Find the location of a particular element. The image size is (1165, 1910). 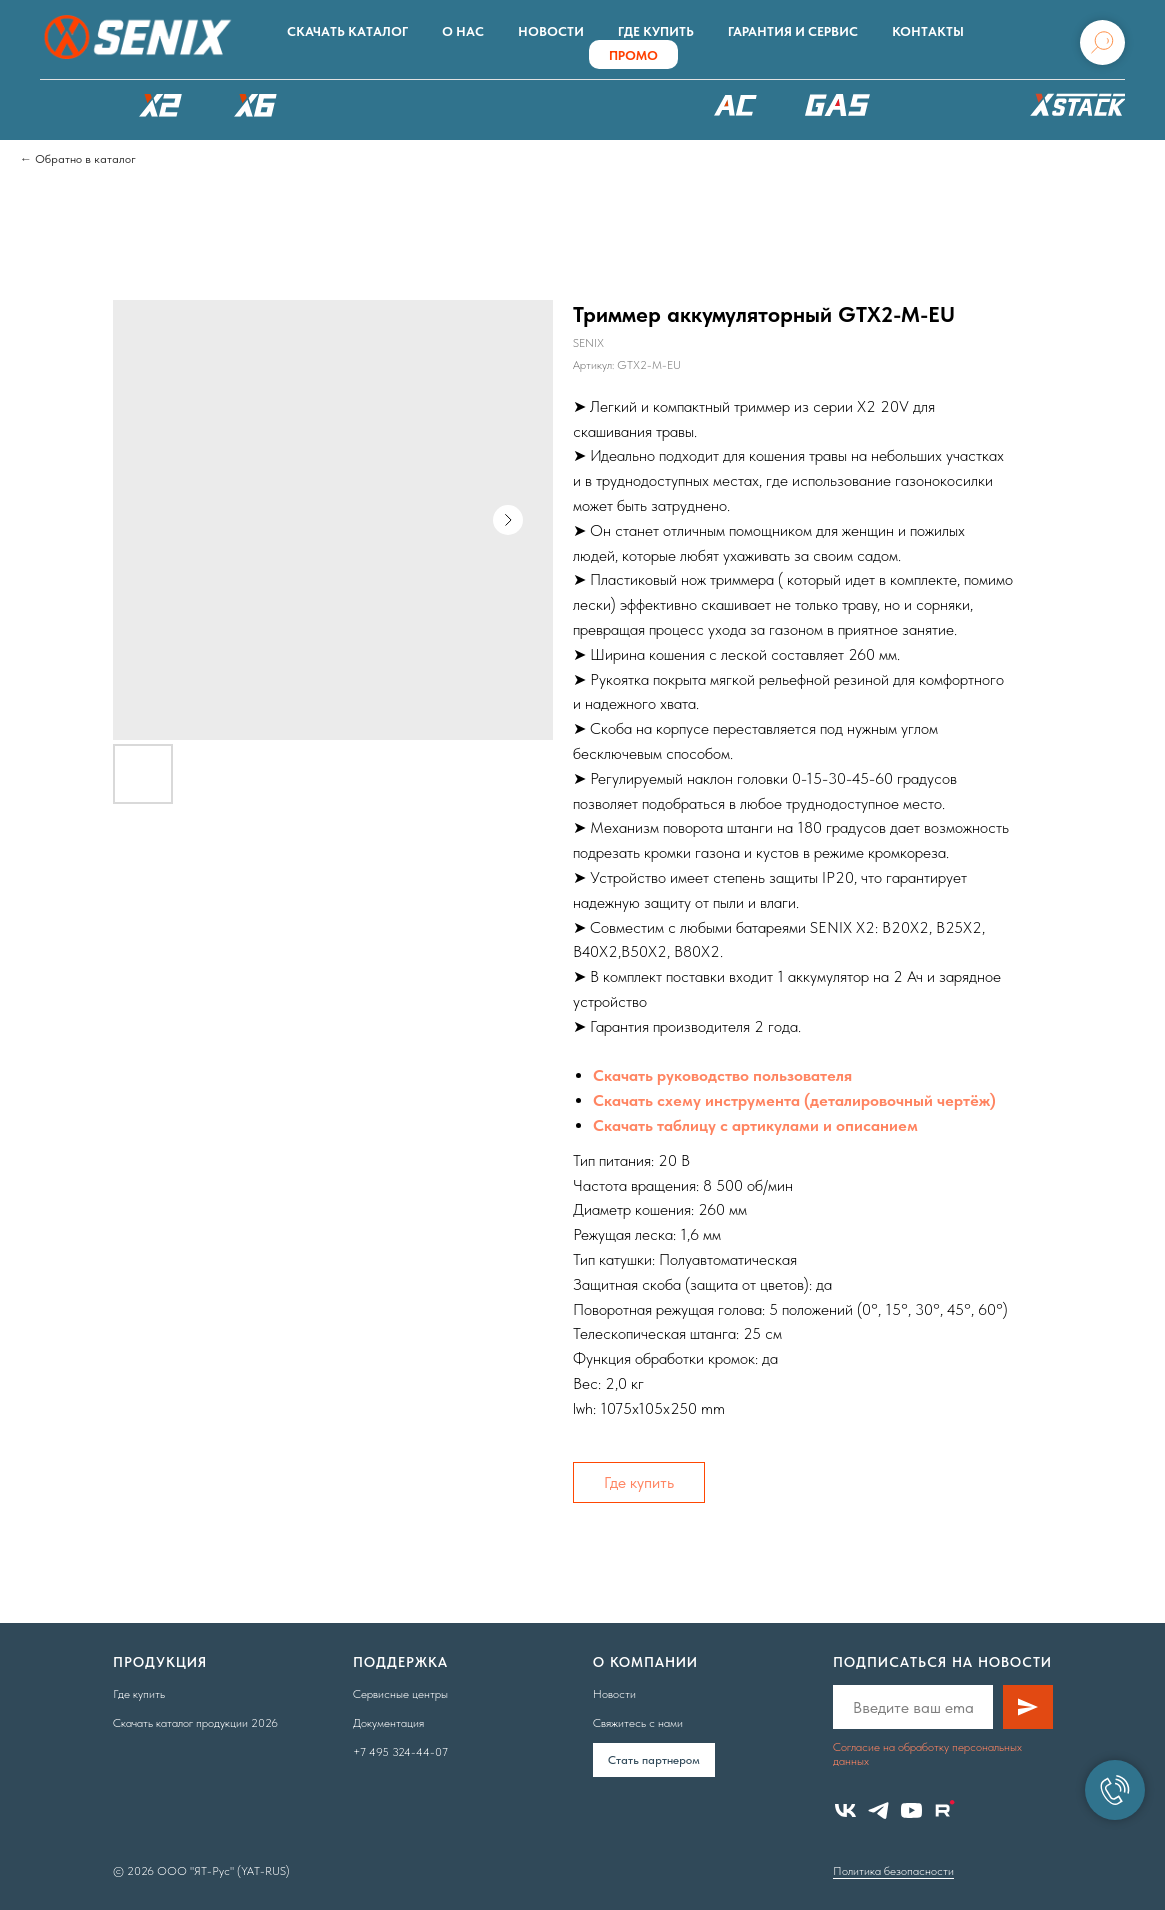

Скачать руководство пользователя is located at coordinates (722, 1075).